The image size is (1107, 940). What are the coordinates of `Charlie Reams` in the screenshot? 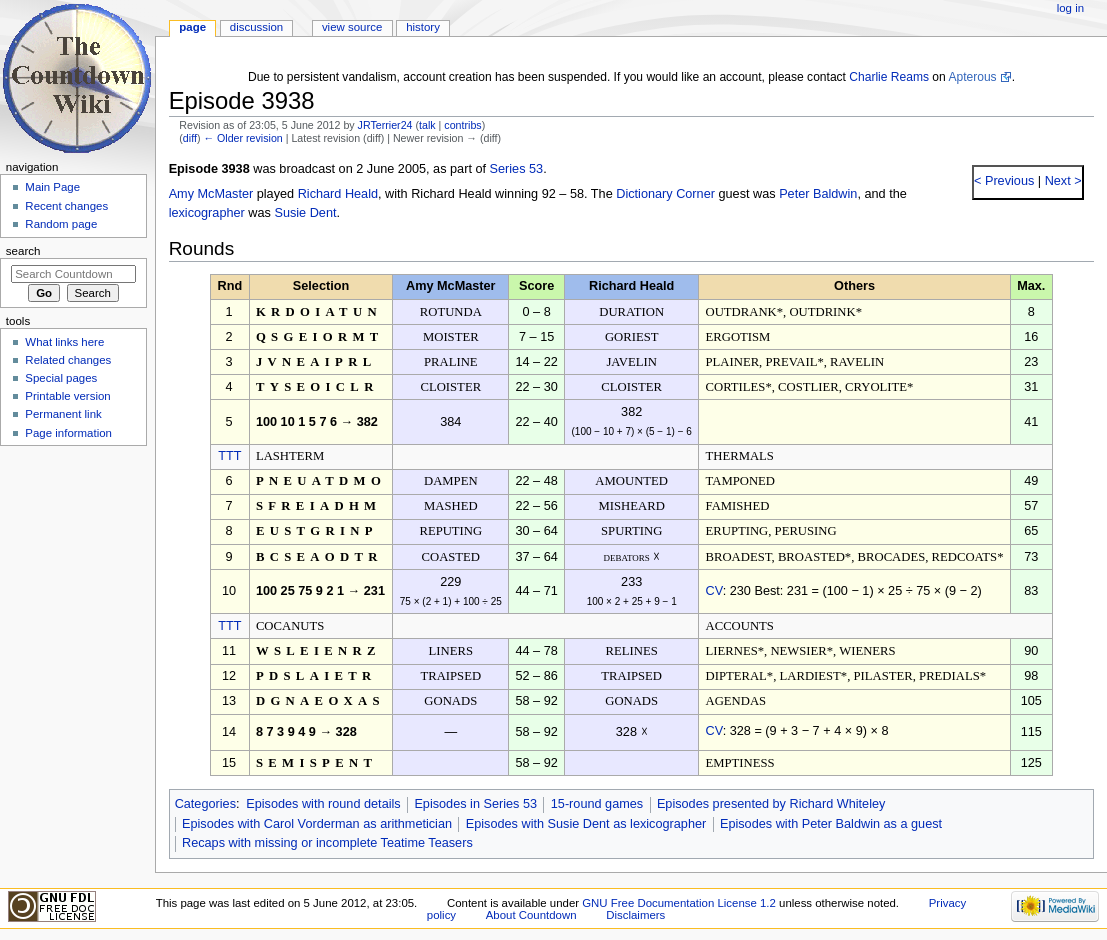 It's located at (889, 77).